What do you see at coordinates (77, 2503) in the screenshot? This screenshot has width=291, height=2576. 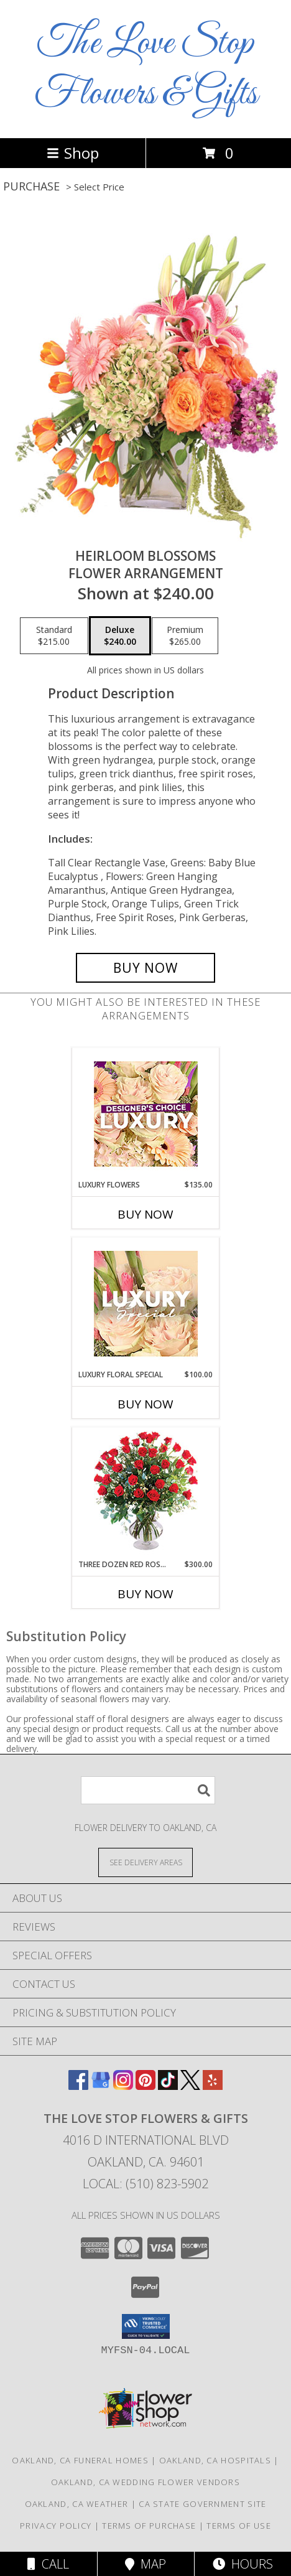 I see `Oakland, CA Weather` at bounding box center [77, 2503].